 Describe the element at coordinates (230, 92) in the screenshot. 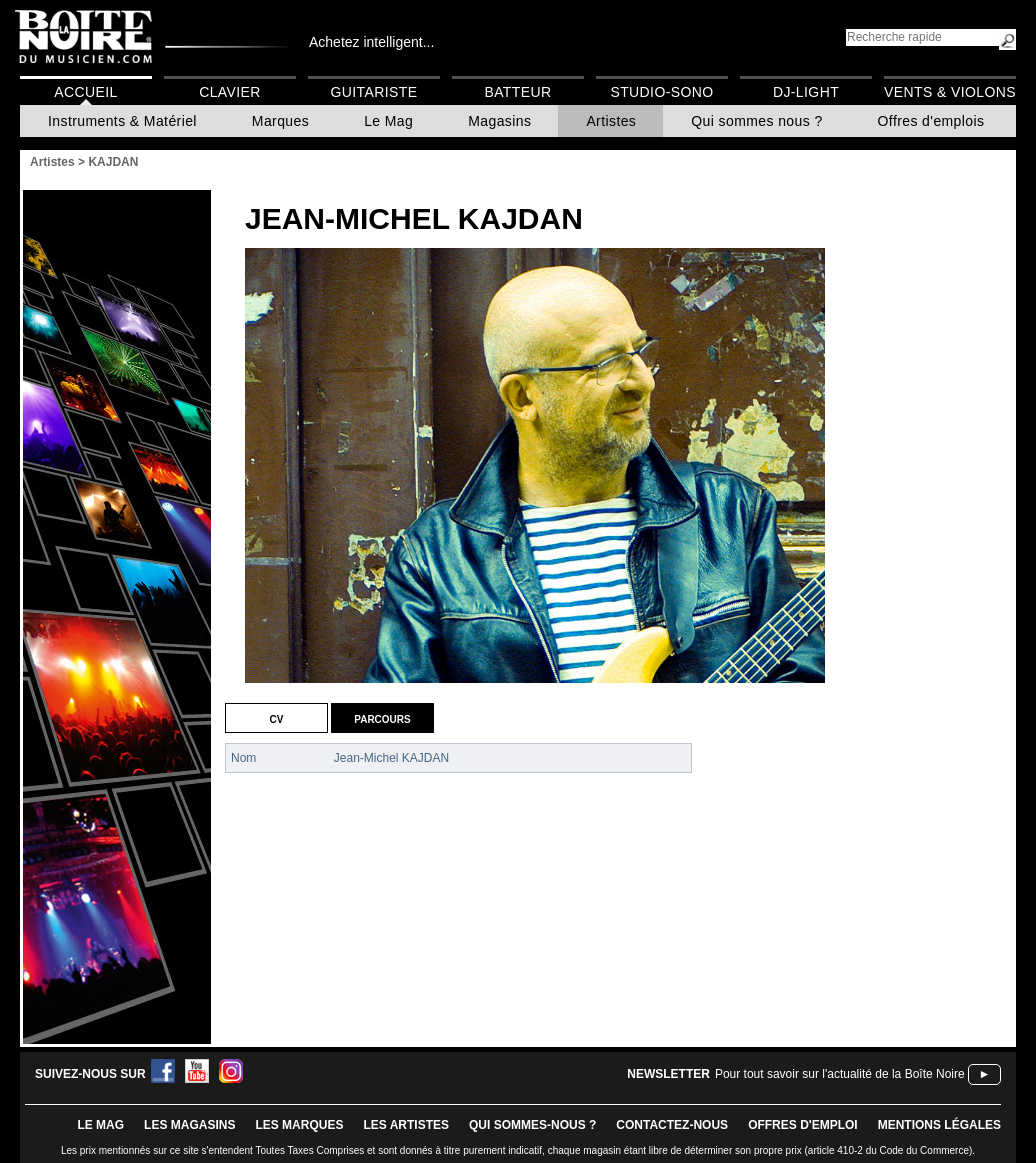

I see `Clavier` at that location.